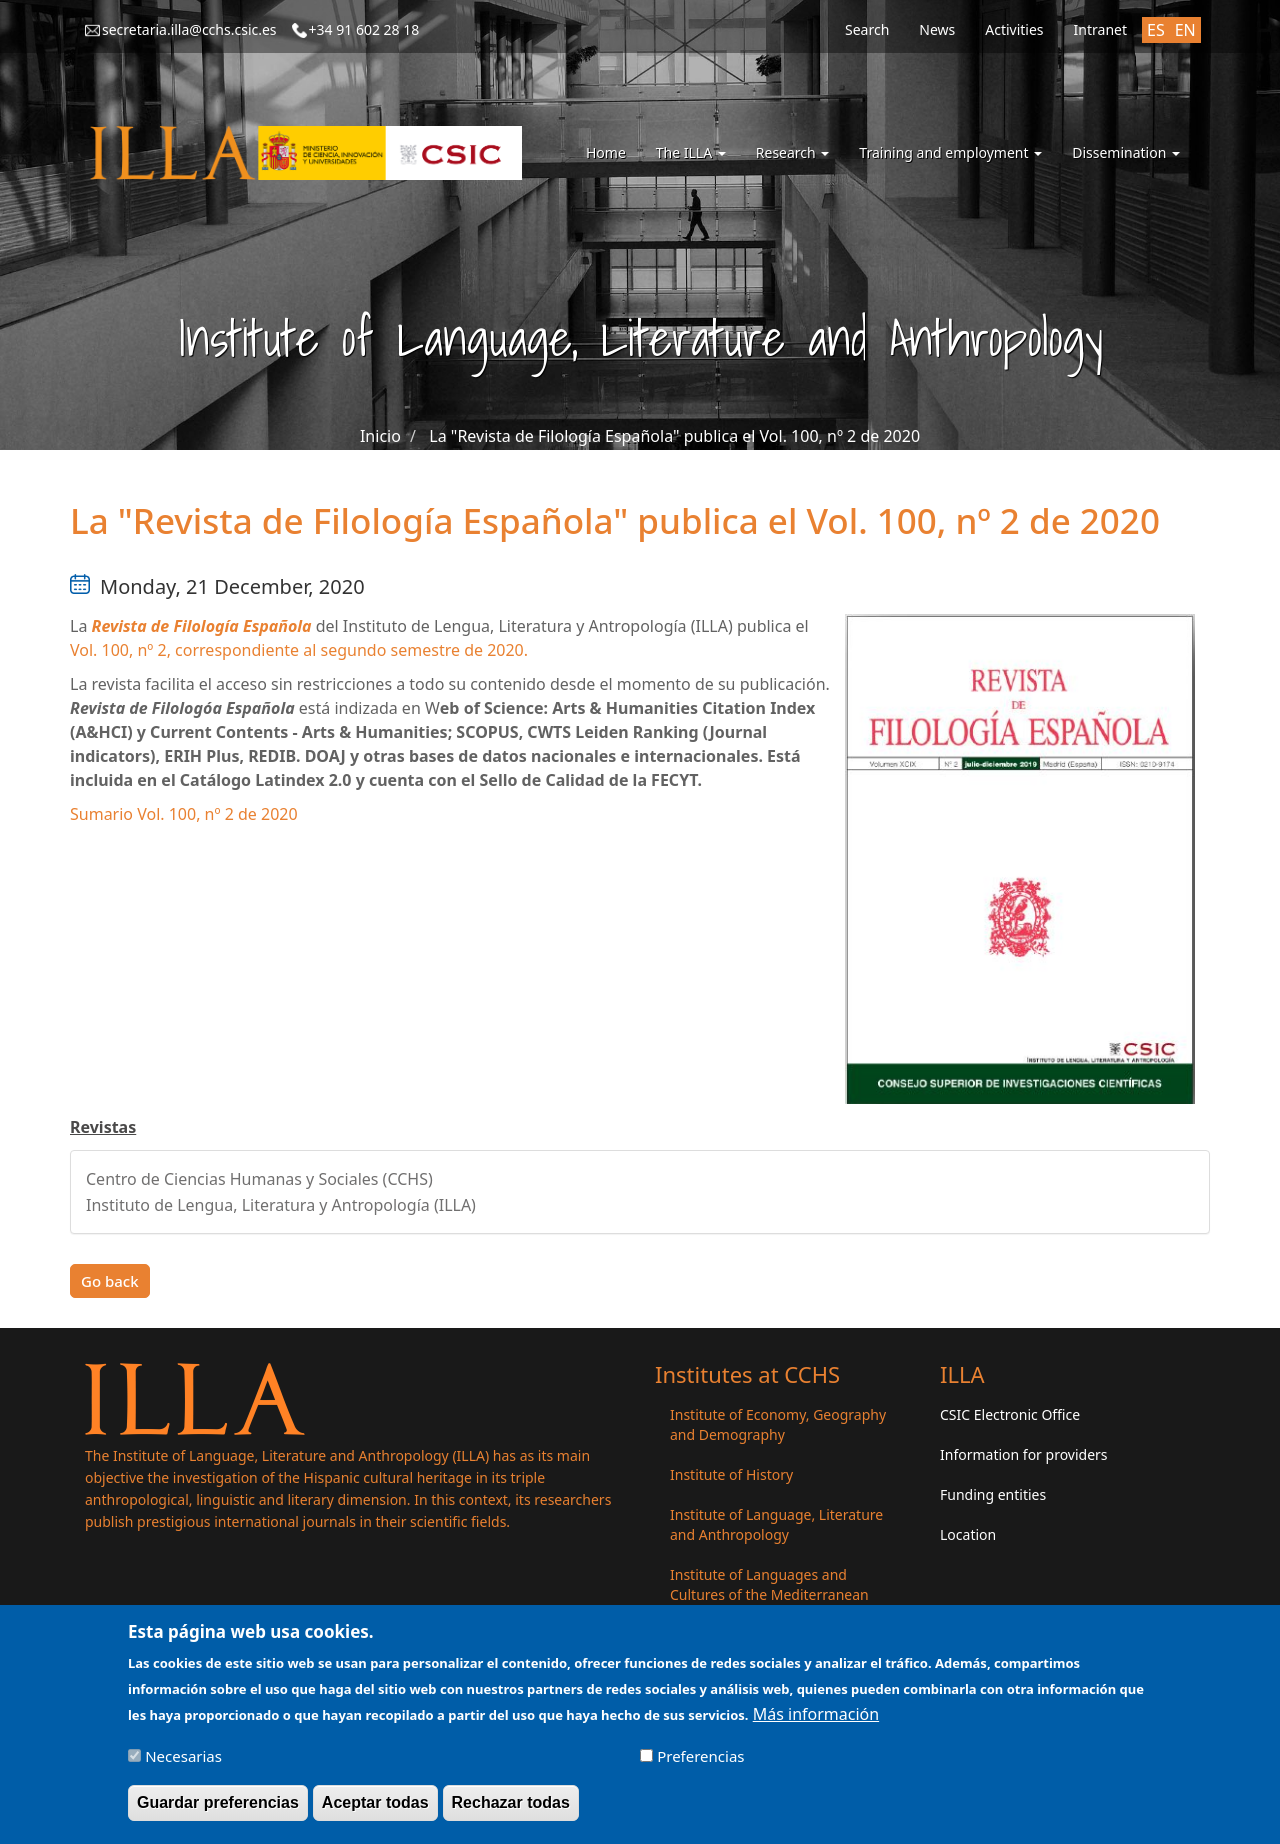 The image size is (1280, 1844). What do you see at coordinates (375, 1810) in the screenshot?
I see `Aceptar todas` at bounding box center [375, 1810].